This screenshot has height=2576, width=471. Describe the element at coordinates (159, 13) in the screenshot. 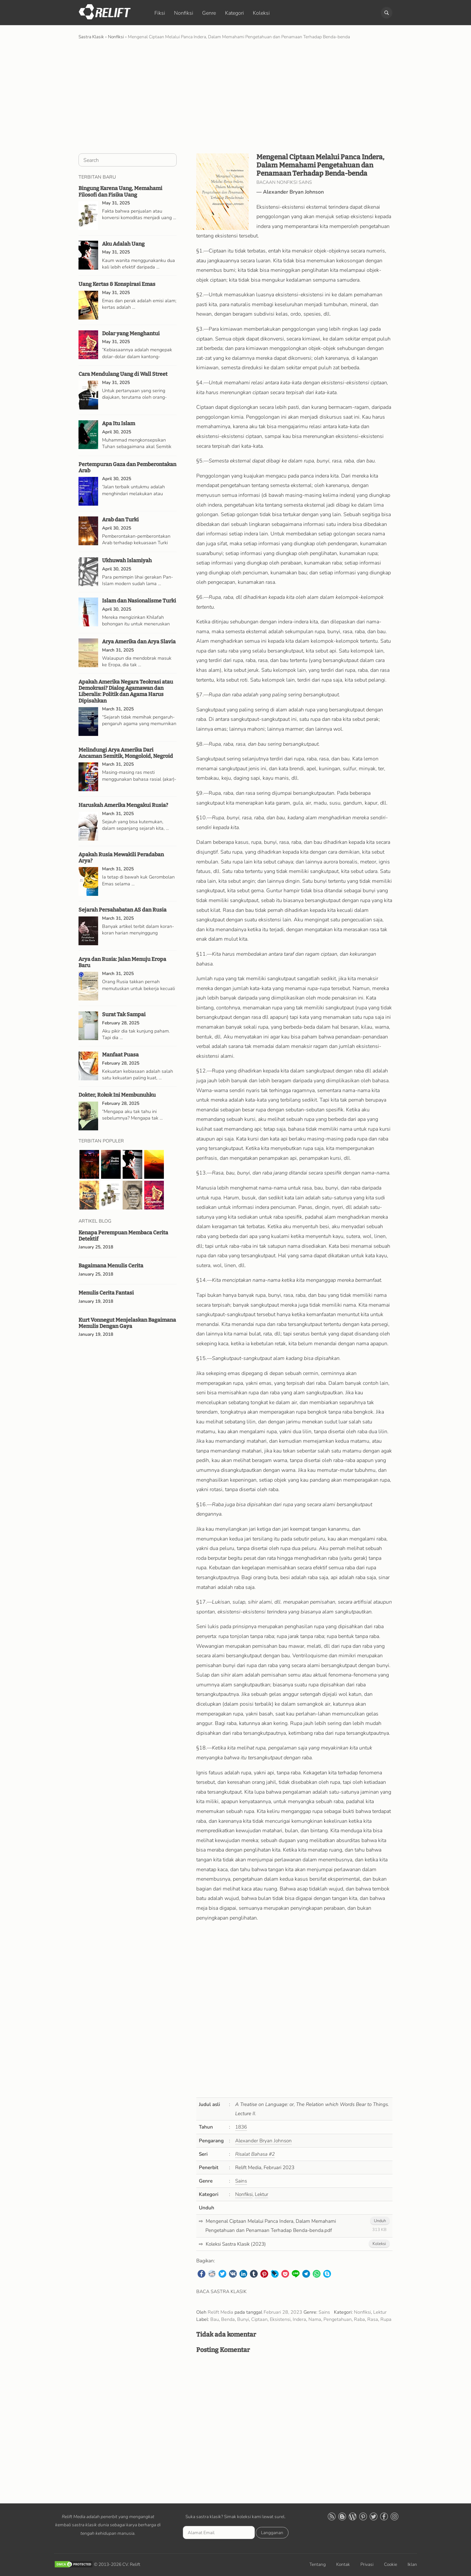

I see `Fiksi` at that location.